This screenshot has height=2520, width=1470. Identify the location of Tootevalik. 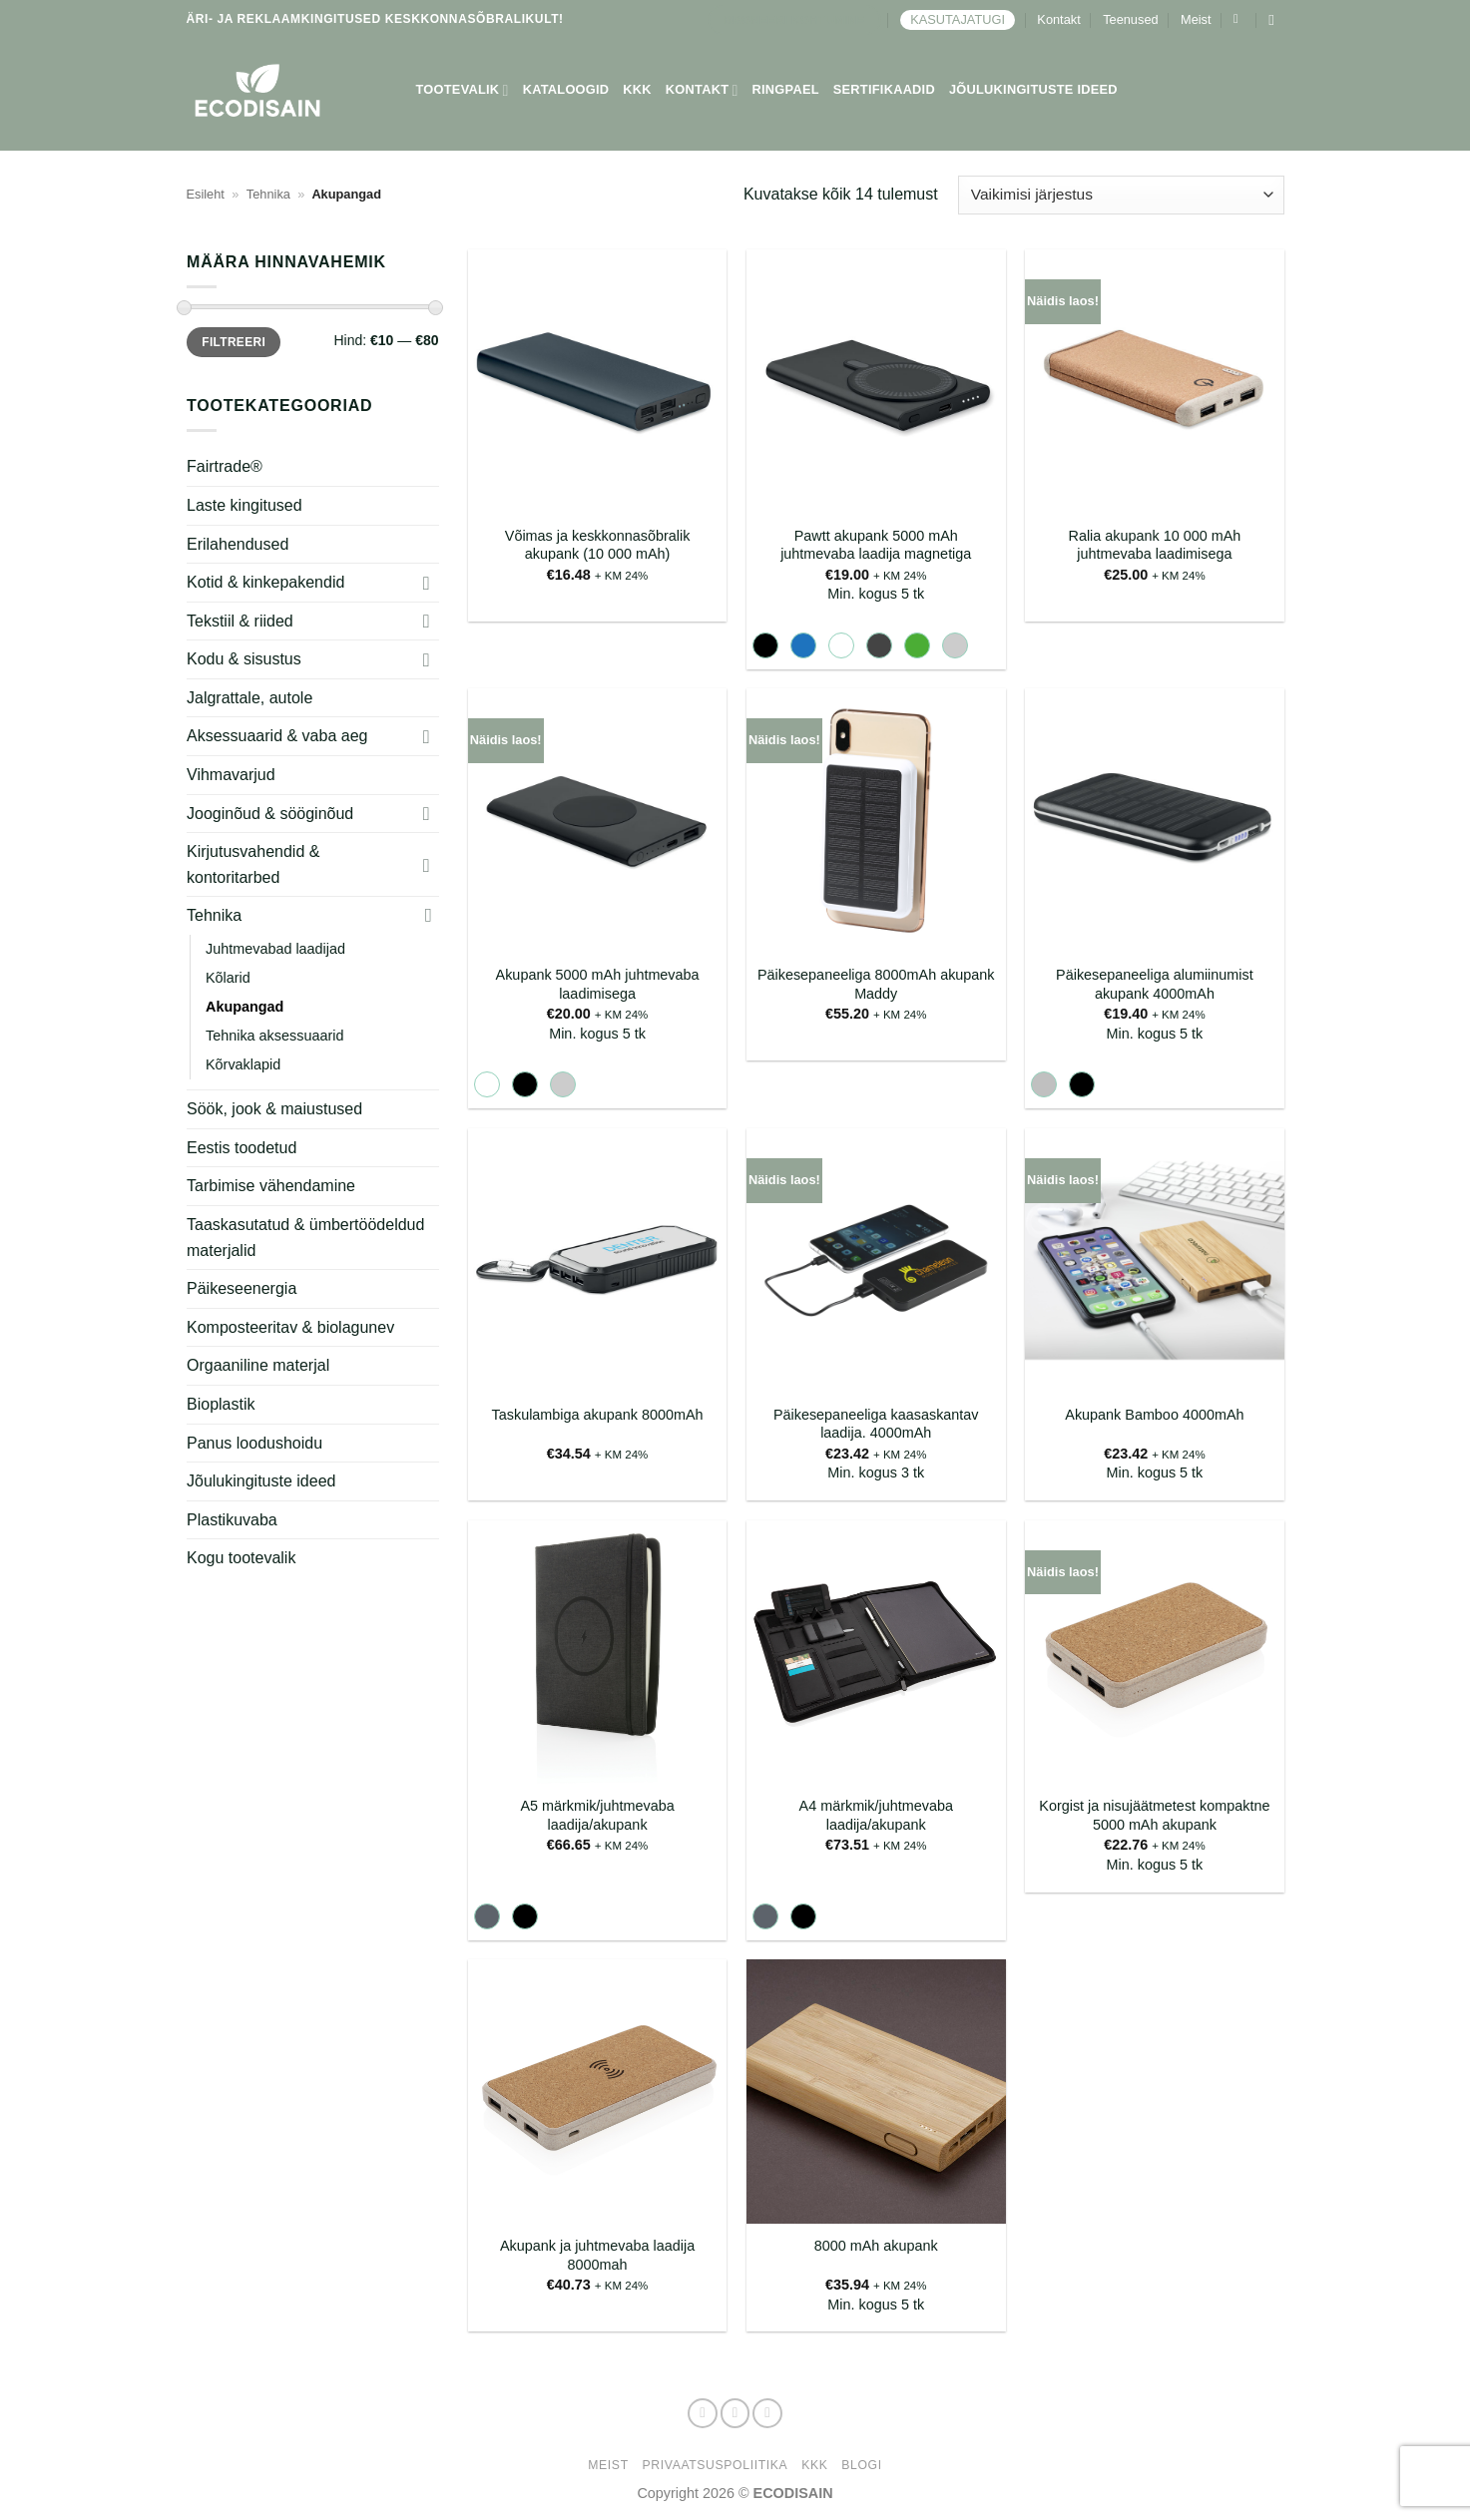
(462, 90).